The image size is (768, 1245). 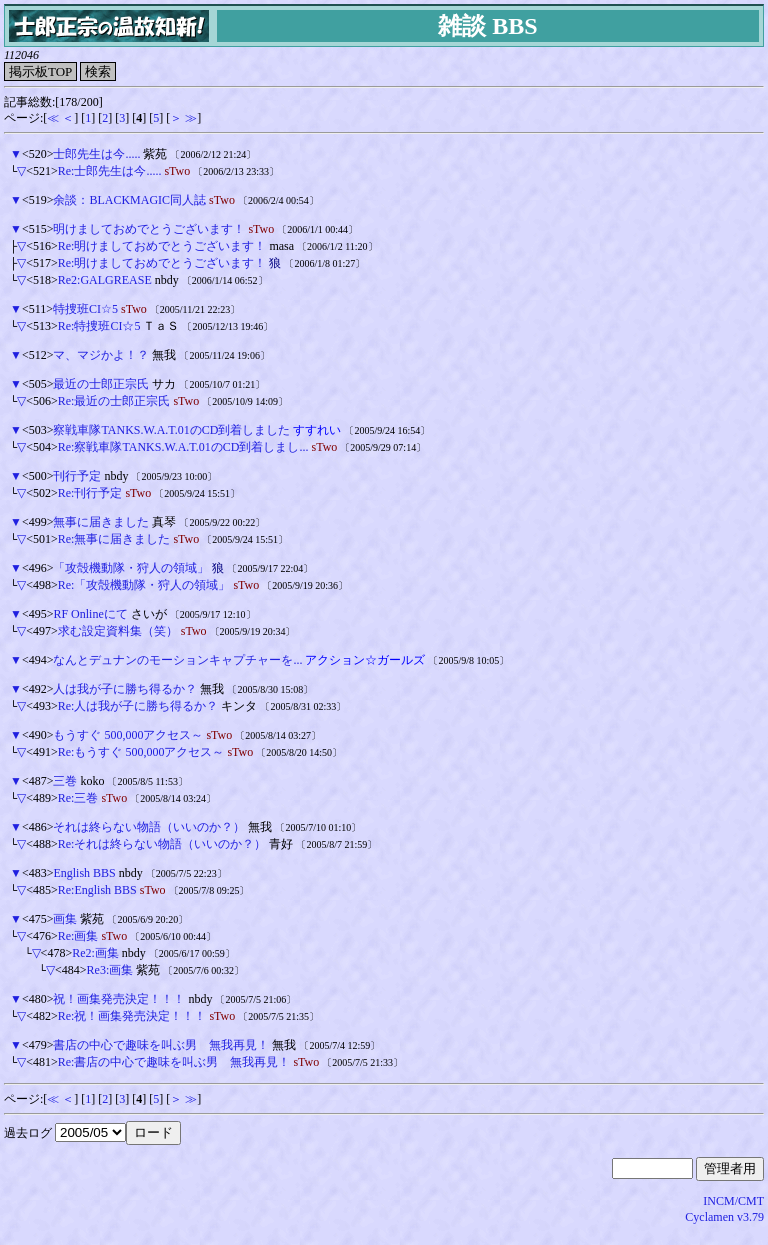 I want to click on 刊行予定, so click(x=77, y=476).